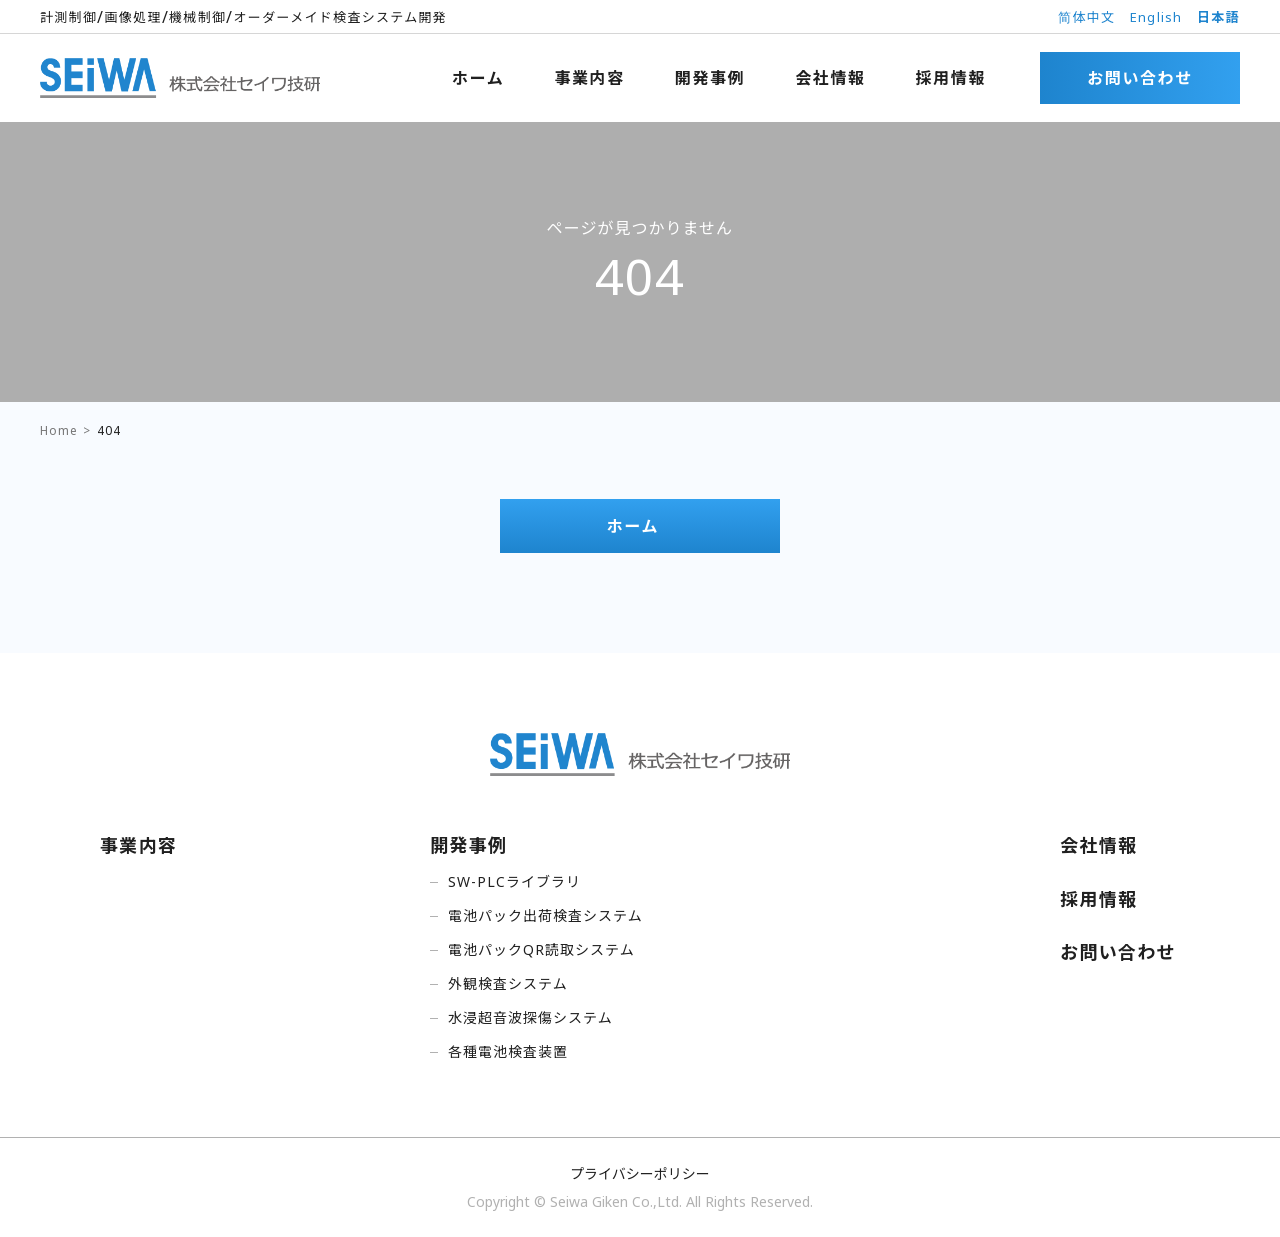 The width and height of the screenshot is (1280, 1237). What do you see at coordinates (1140, 78) in the screenshot?
I see `お問い合わせ` at bounding box center [1140, 78].